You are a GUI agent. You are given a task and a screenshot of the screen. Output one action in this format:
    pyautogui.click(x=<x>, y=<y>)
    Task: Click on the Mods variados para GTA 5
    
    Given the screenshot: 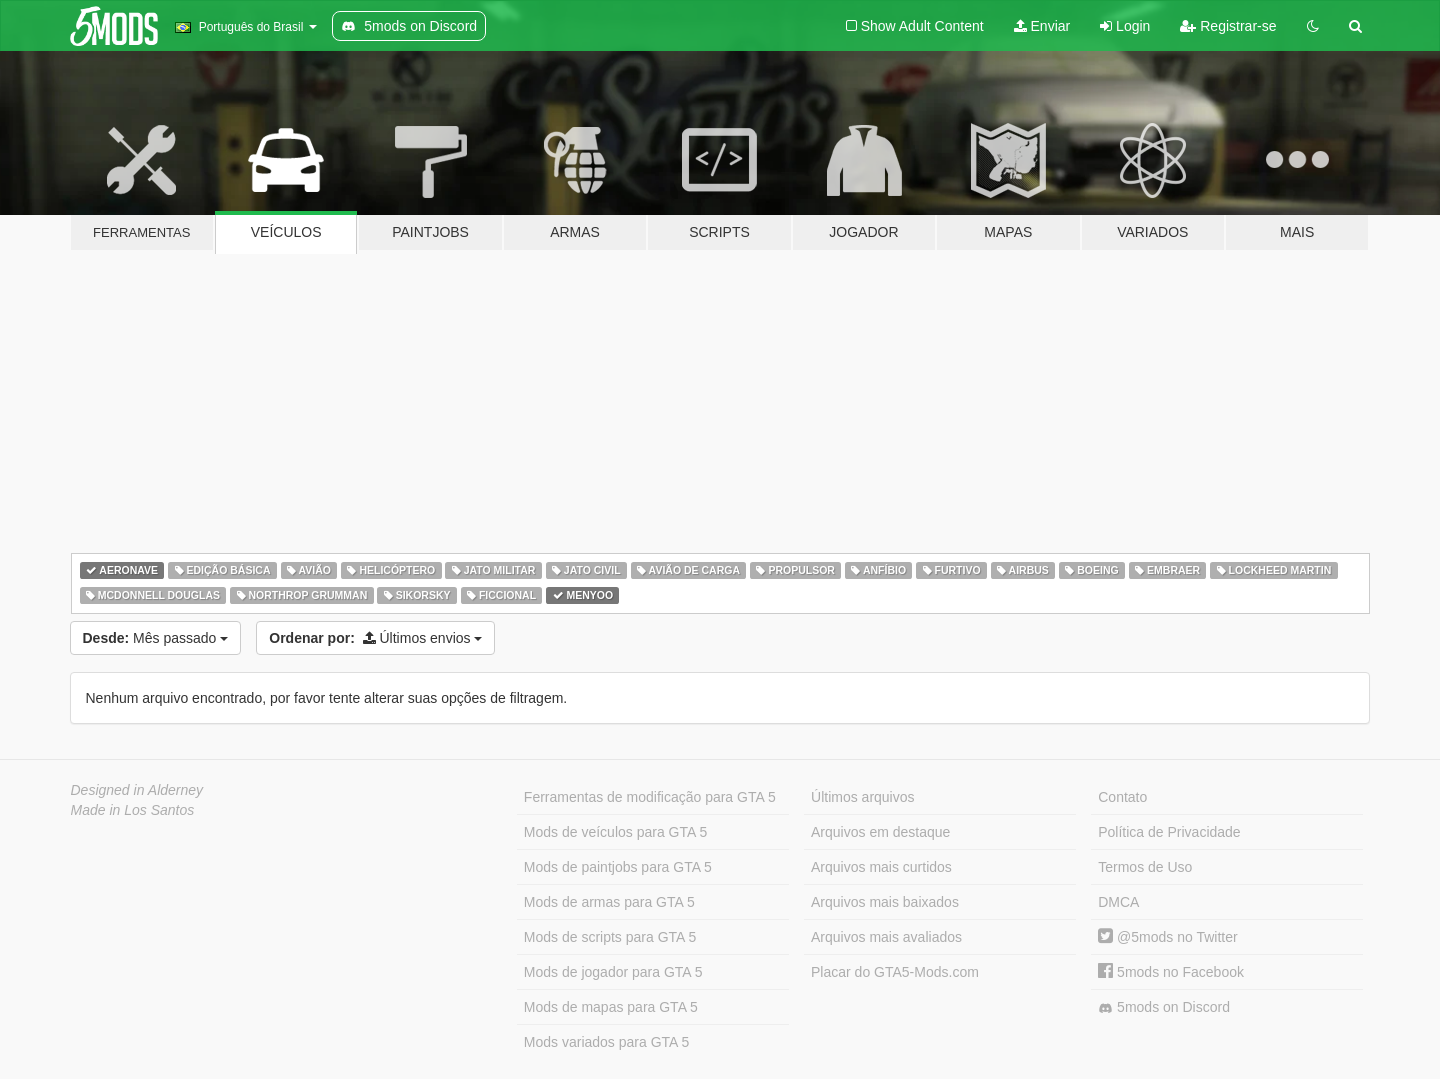 What is the action you would take?
    pyautogui.click(x=606, y=1042)
    